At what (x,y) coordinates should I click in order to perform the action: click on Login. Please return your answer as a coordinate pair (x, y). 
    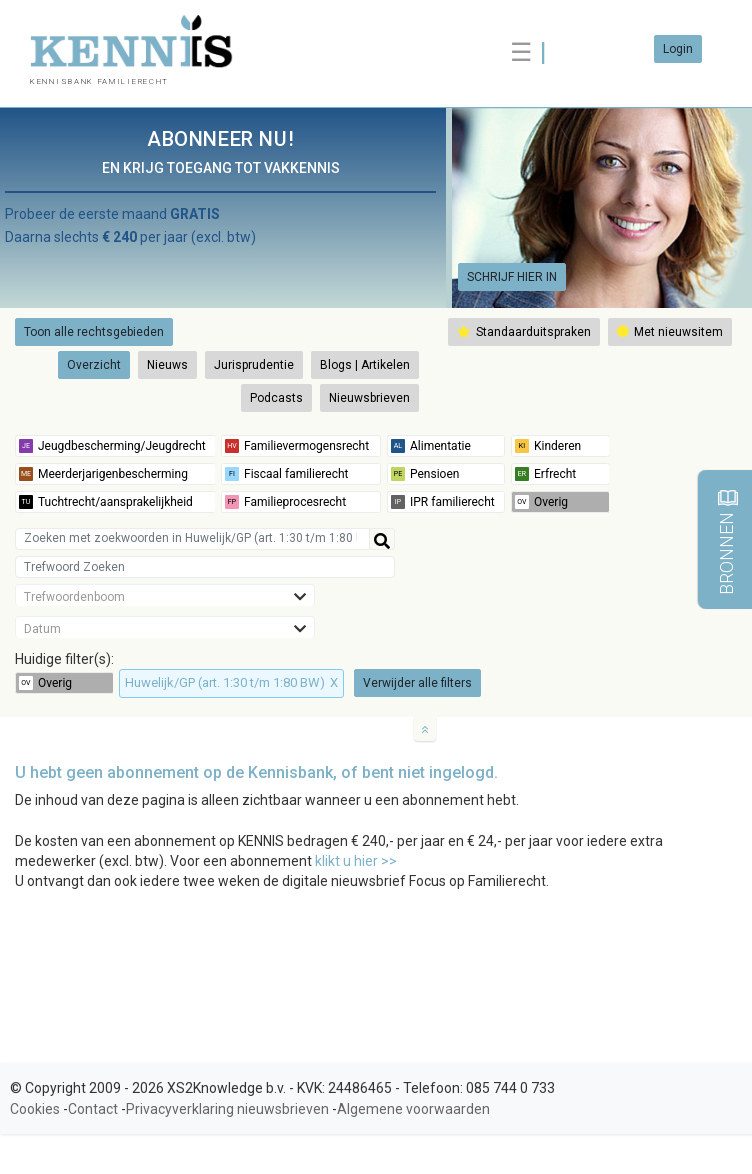
    Looking at the image, I should click on (678, 49).